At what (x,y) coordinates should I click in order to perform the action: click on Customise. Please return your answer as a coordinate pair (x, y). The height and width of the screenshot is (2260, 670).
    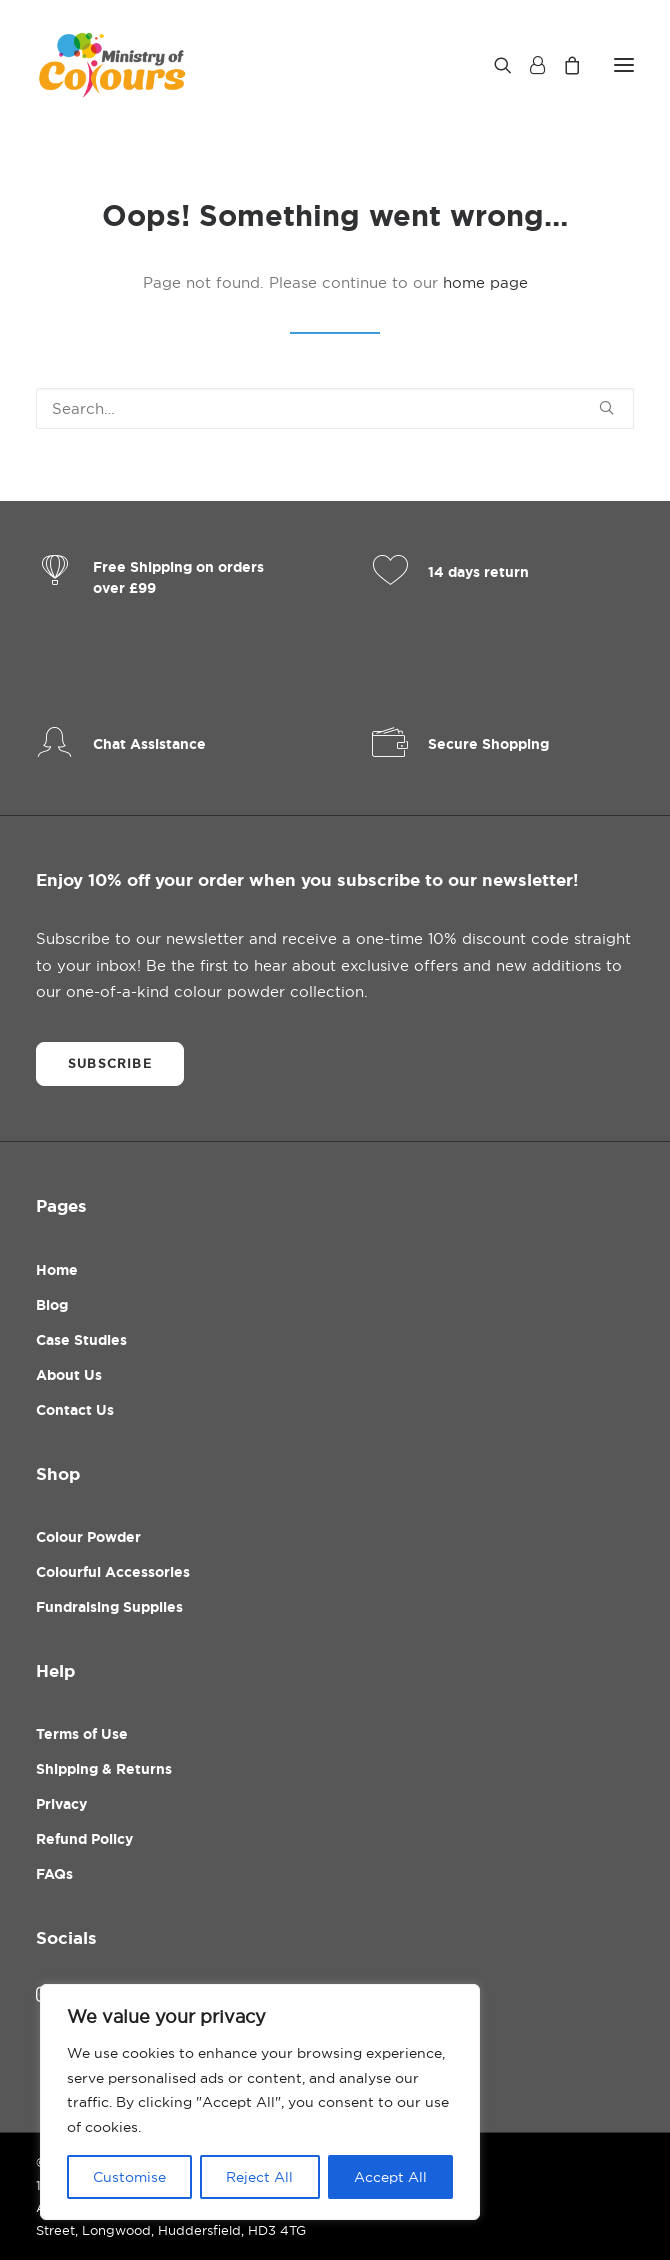
    Looking at the image, I should click on (129, 2177).